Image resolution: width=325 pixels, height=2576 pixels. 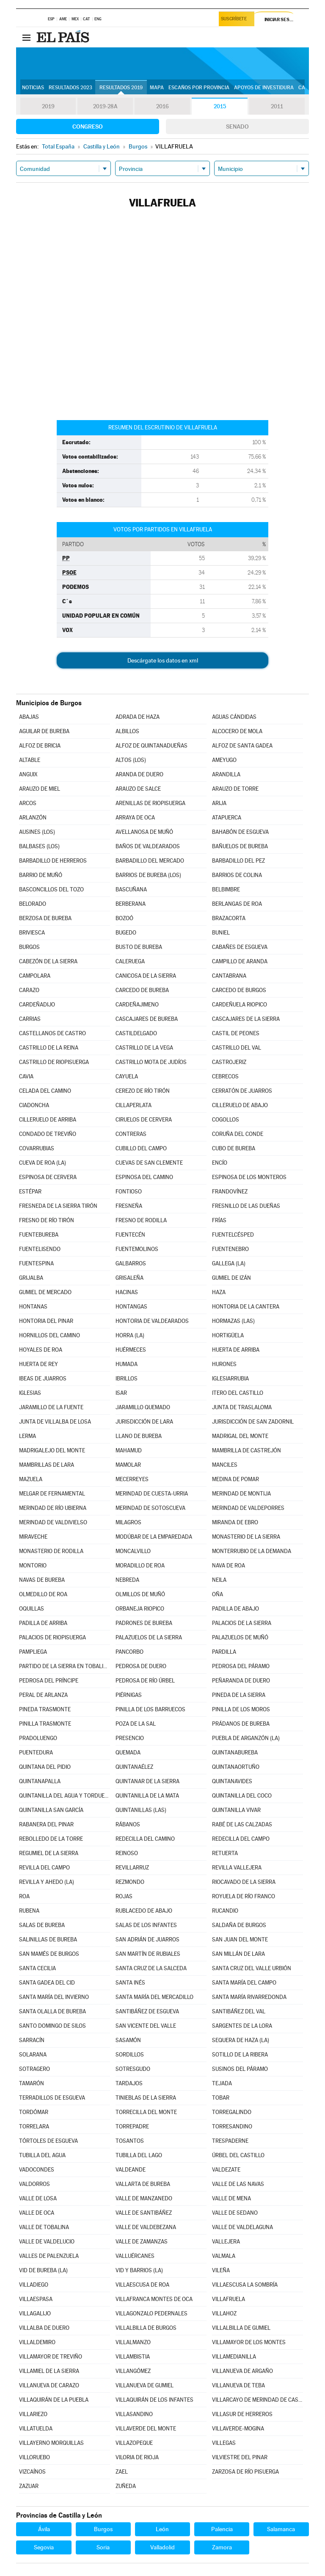 I want to click on PUEBLA DE ARGANZÓN (LA), so click(x=246, y=1738).